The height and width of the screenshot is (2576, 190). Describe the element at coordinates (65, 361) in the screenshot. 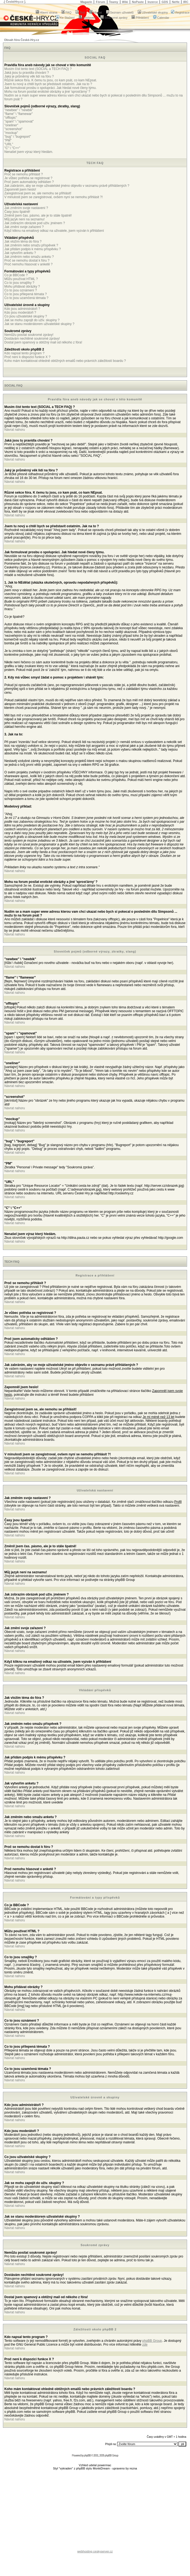

I see `Koho mám kontaktovat ohledně obtížných emailů nebo právních záležitostí boardu ?` at that location.